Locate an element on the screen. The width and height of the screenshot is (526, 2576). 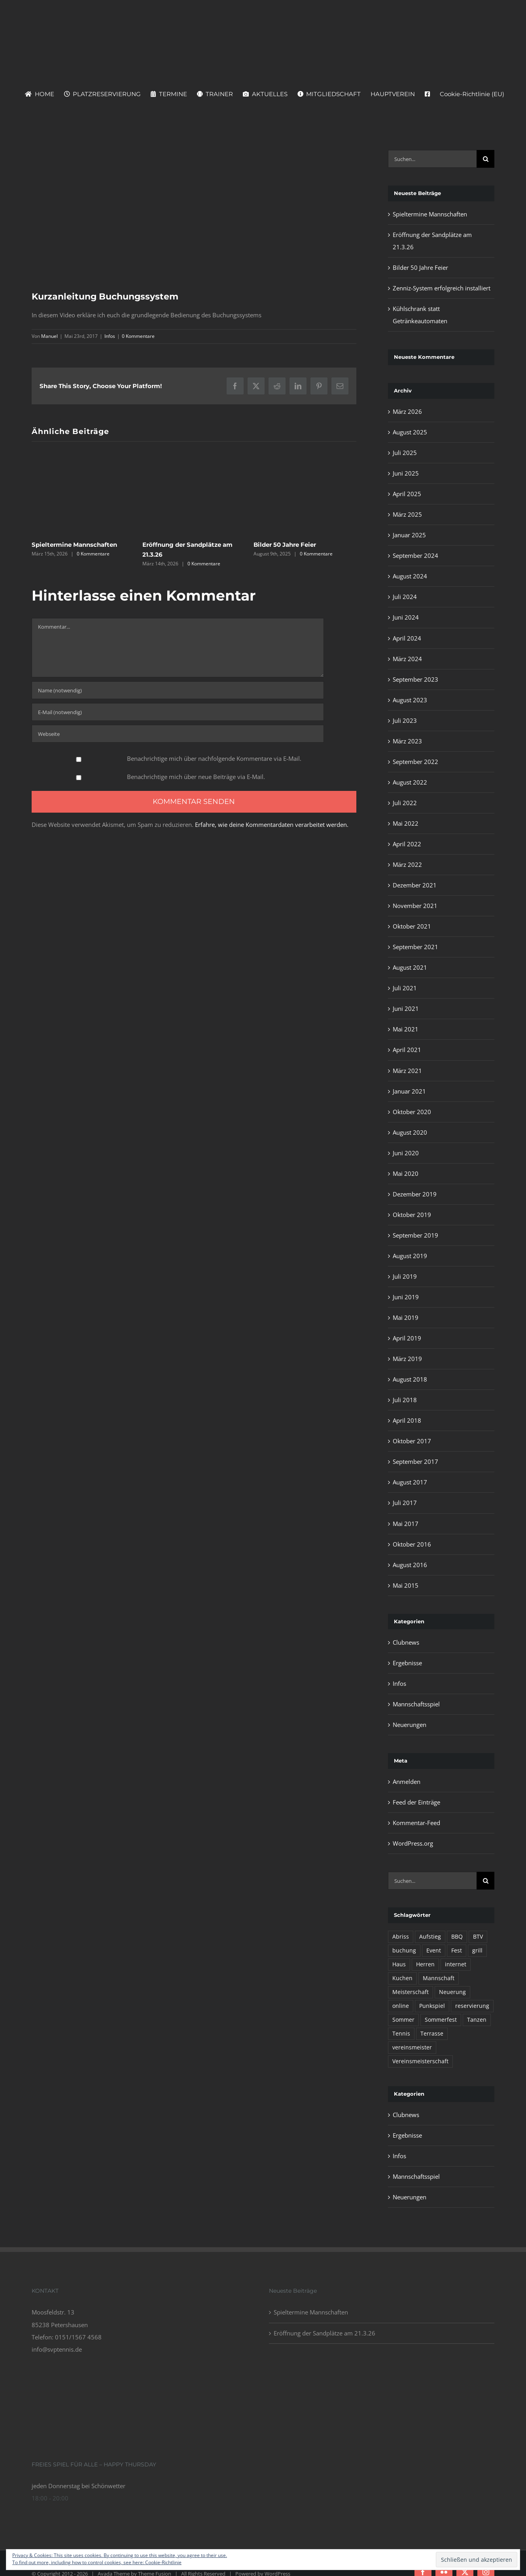
Benachrichtige mich über neue Beiträge via E-Mail. is located at coordinates (196, 777).